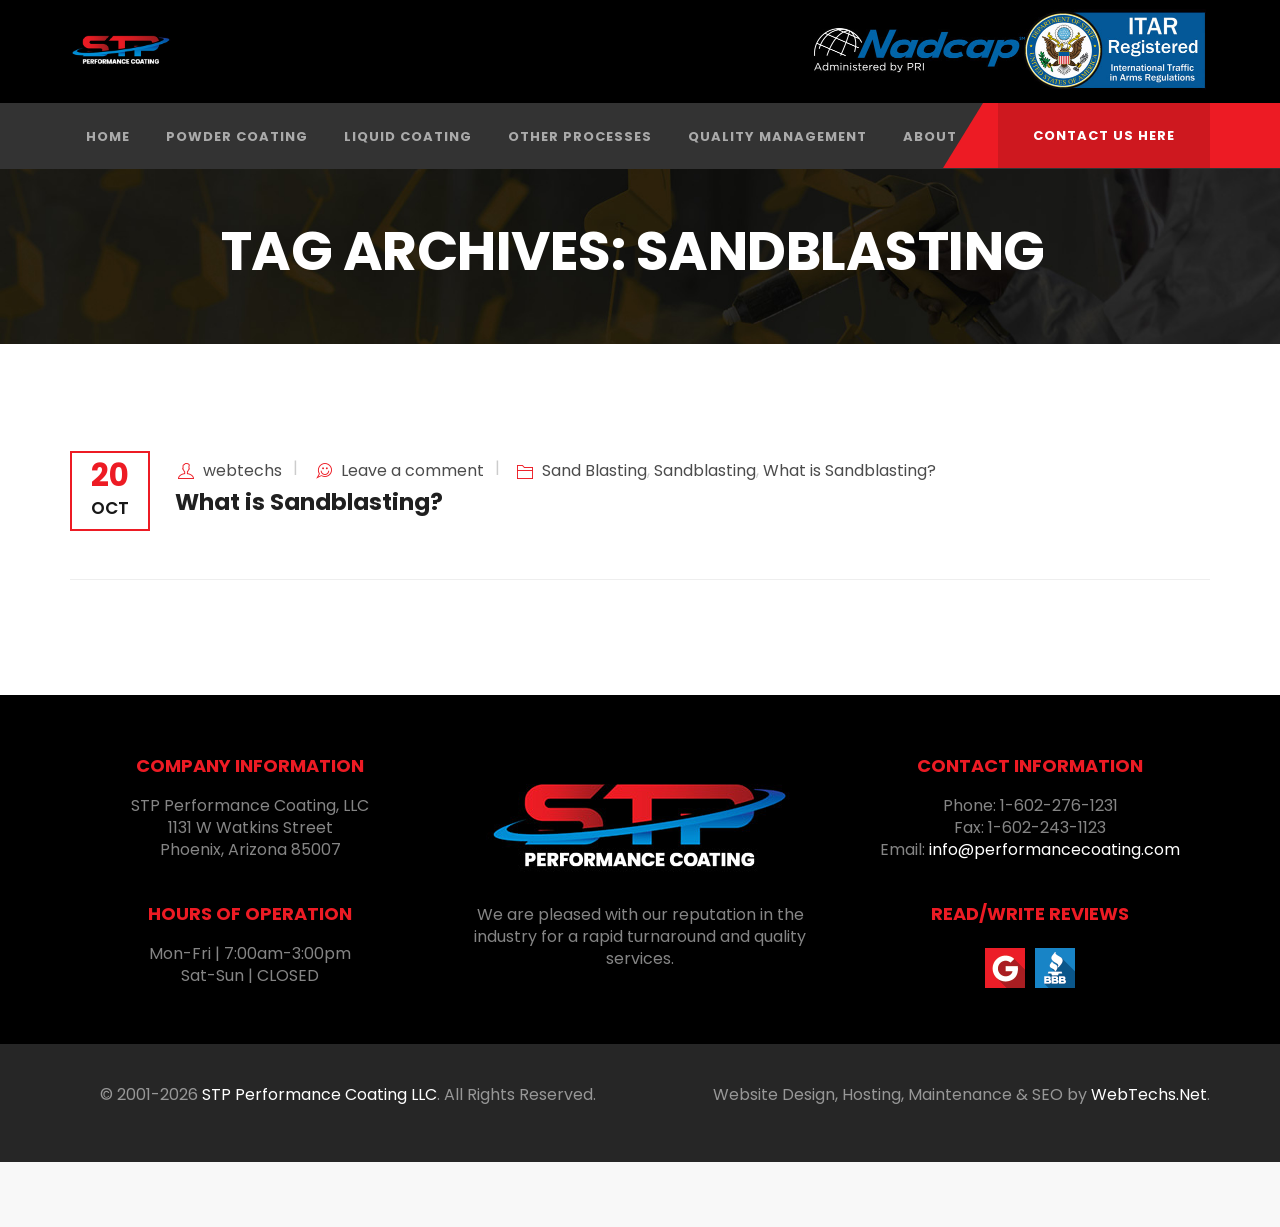  What do you see at coordinates (1104, 135) in the screenshot?
I see `CONTACT US HERE` at bounding box center [1104, 135].